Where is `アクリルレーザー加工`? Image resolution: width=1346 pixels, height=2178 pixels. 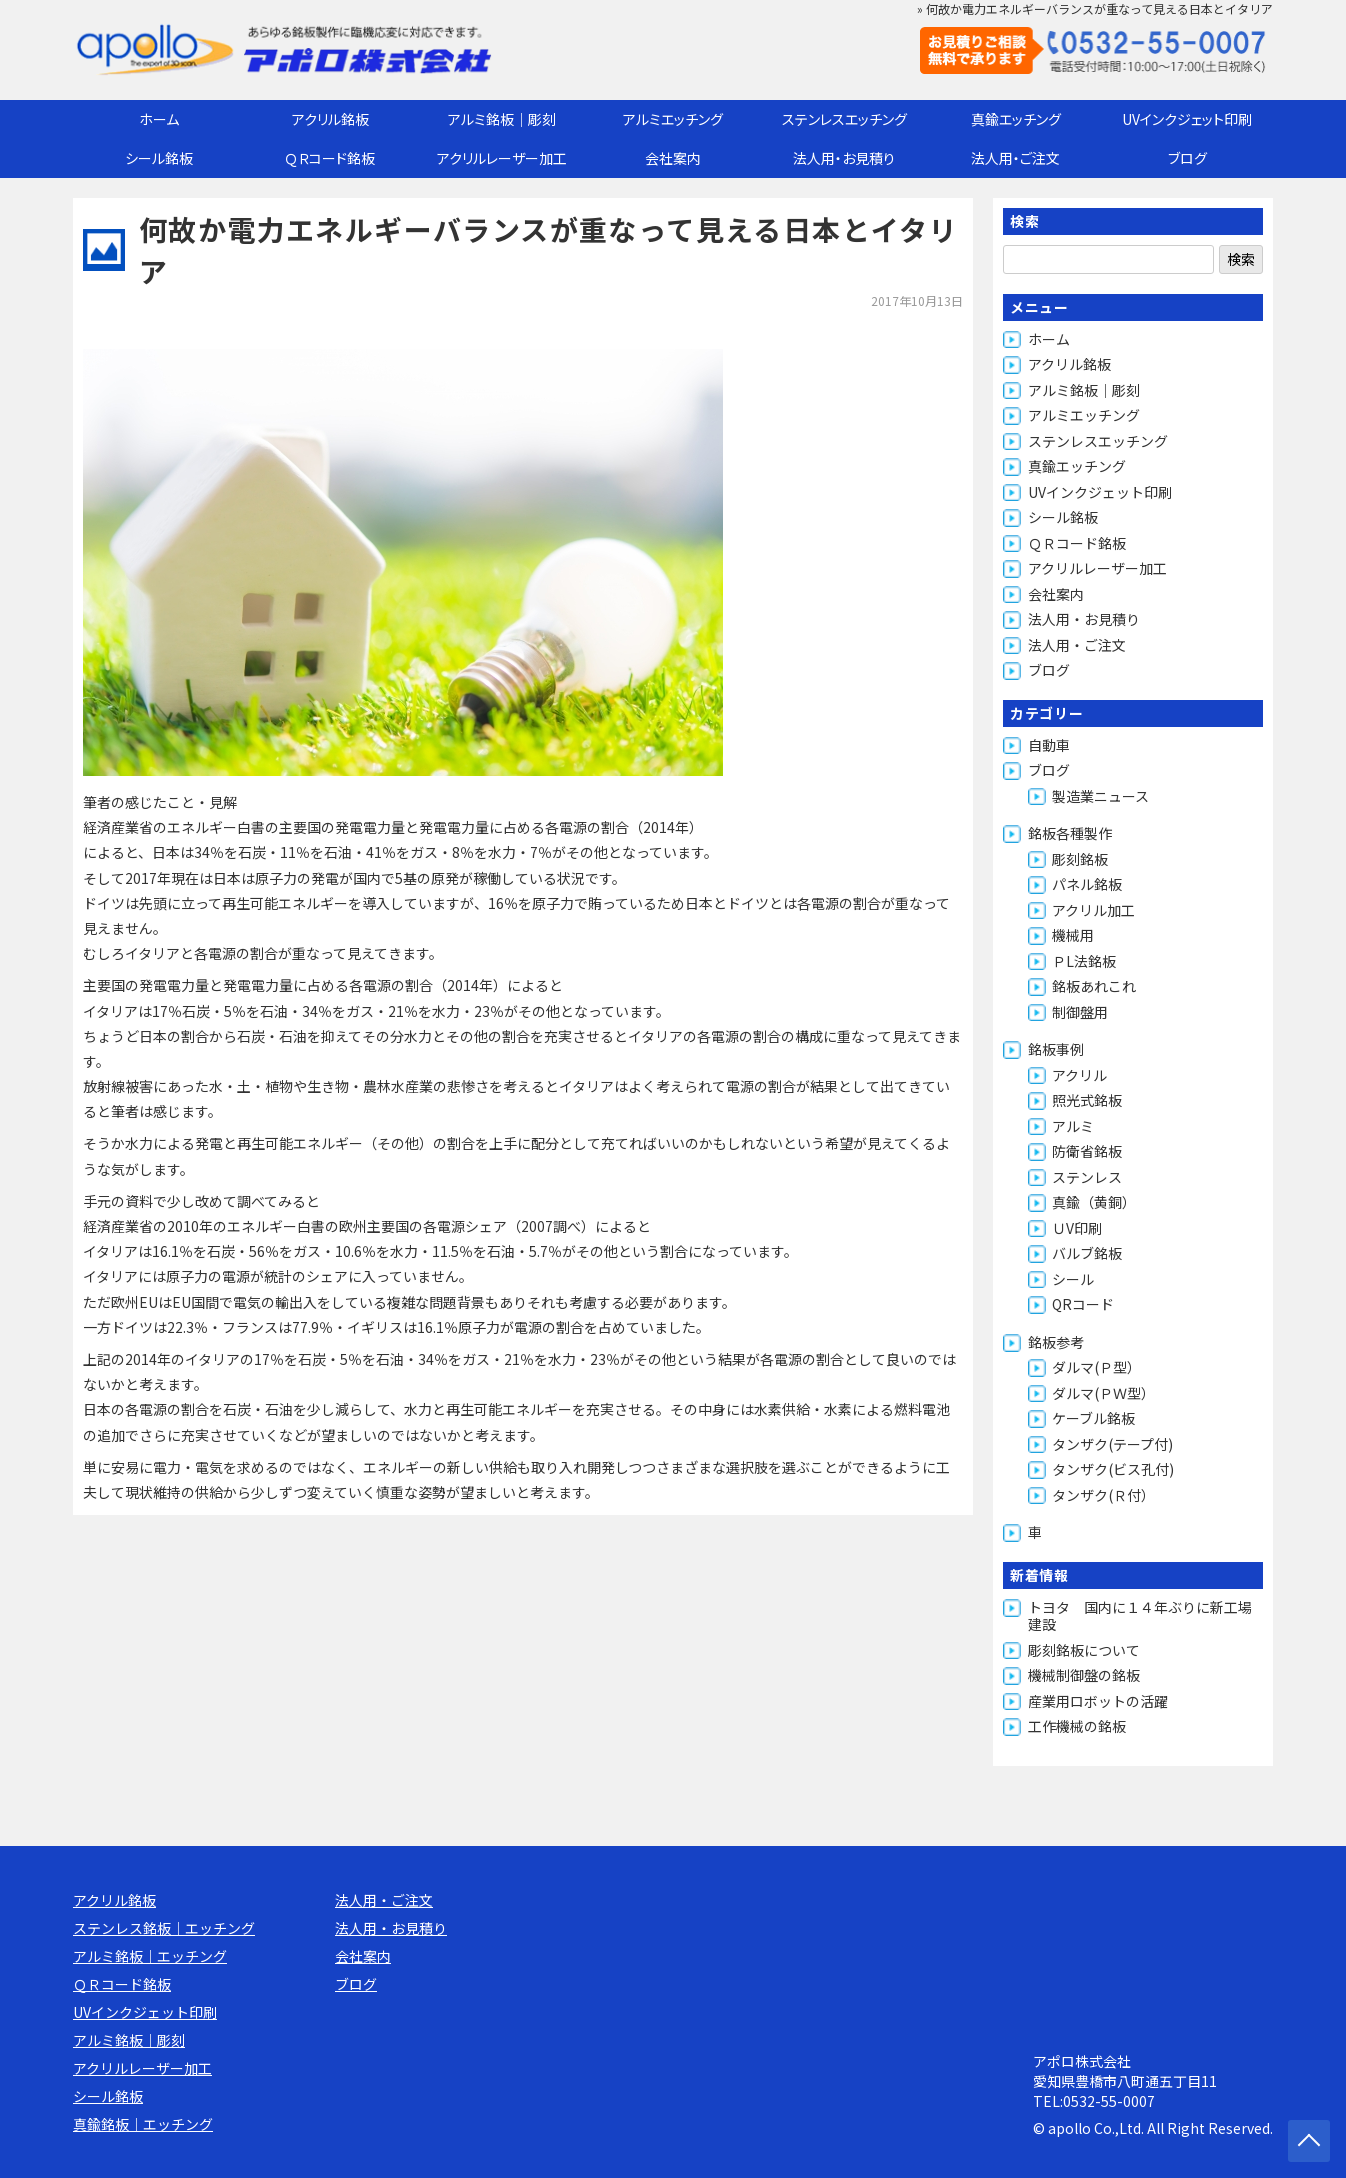 アクリルレーザー加工 is located at coordinates (502, 158).